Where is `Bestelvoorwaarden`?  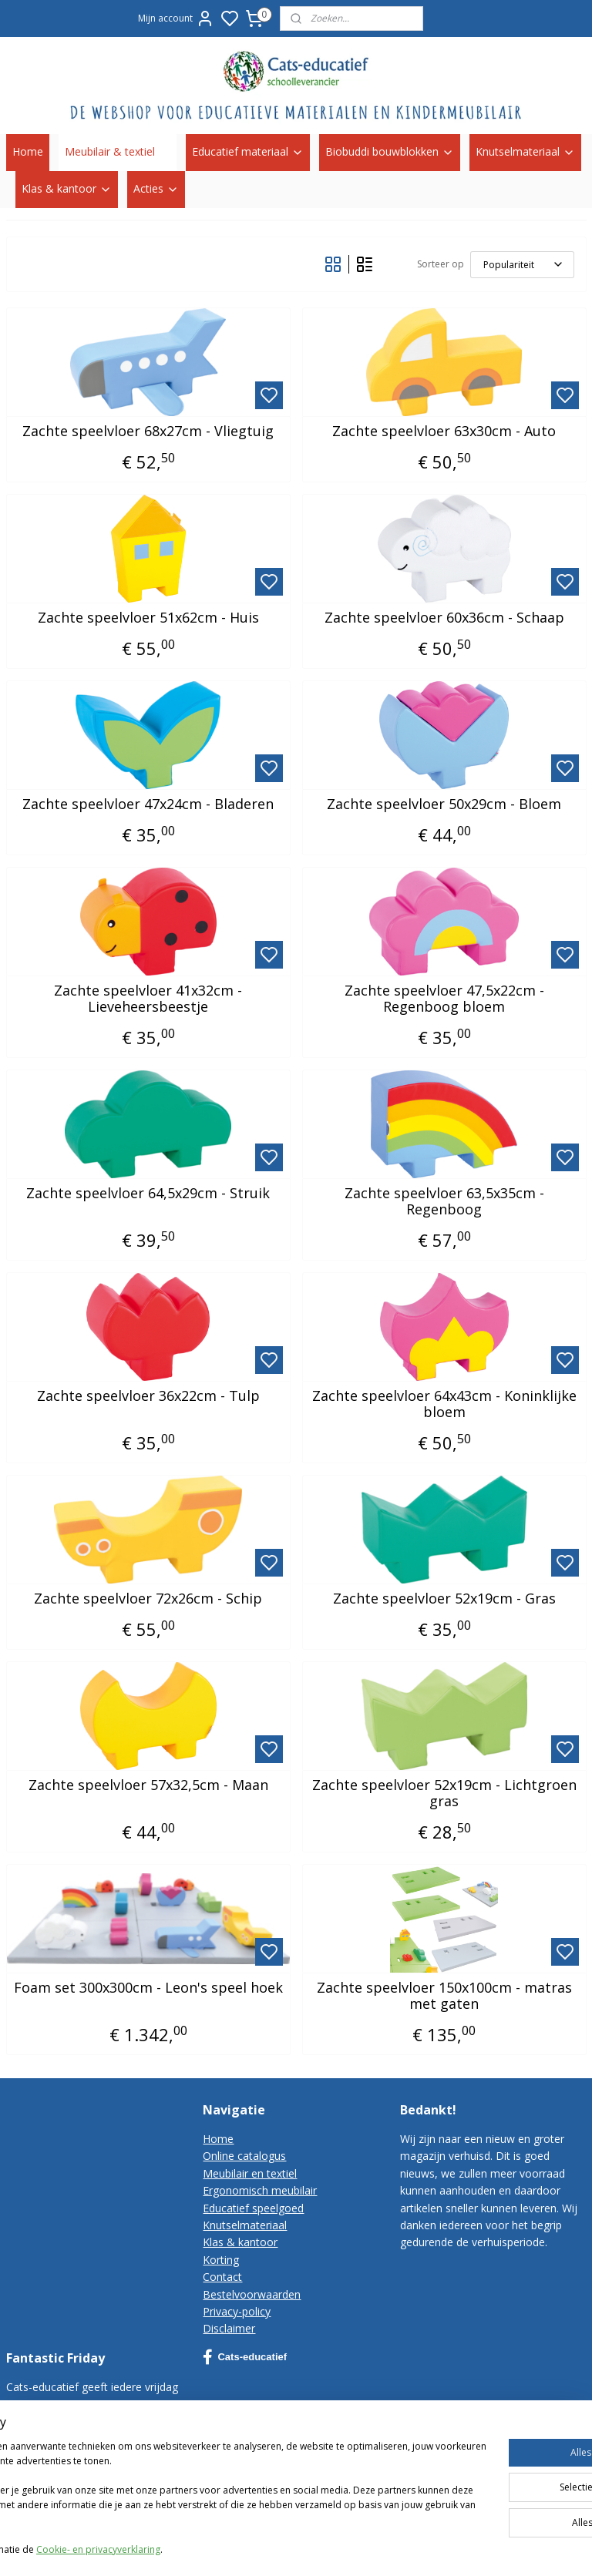 Bestelvoorwaarden is located at coordinates (252, 2294).